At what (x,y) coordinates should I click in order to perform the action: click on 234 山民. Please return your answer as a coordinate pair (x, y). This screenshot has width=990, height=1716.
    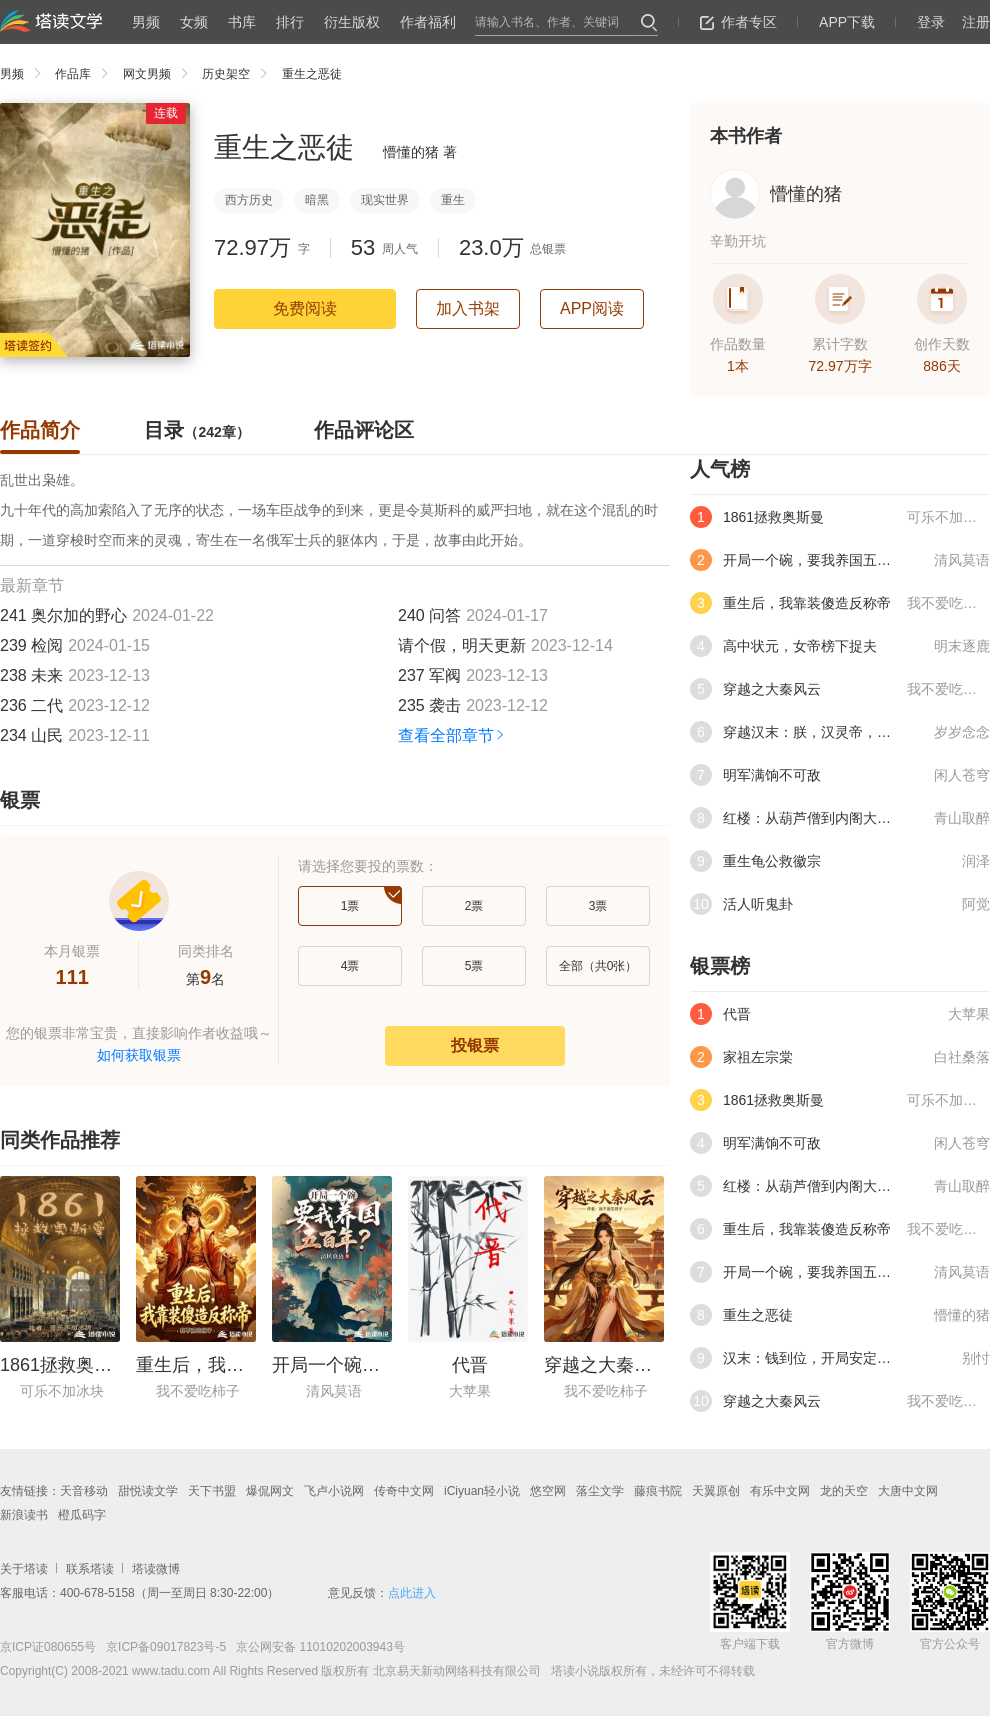
    Looking at the image, I should click on (31, 735).